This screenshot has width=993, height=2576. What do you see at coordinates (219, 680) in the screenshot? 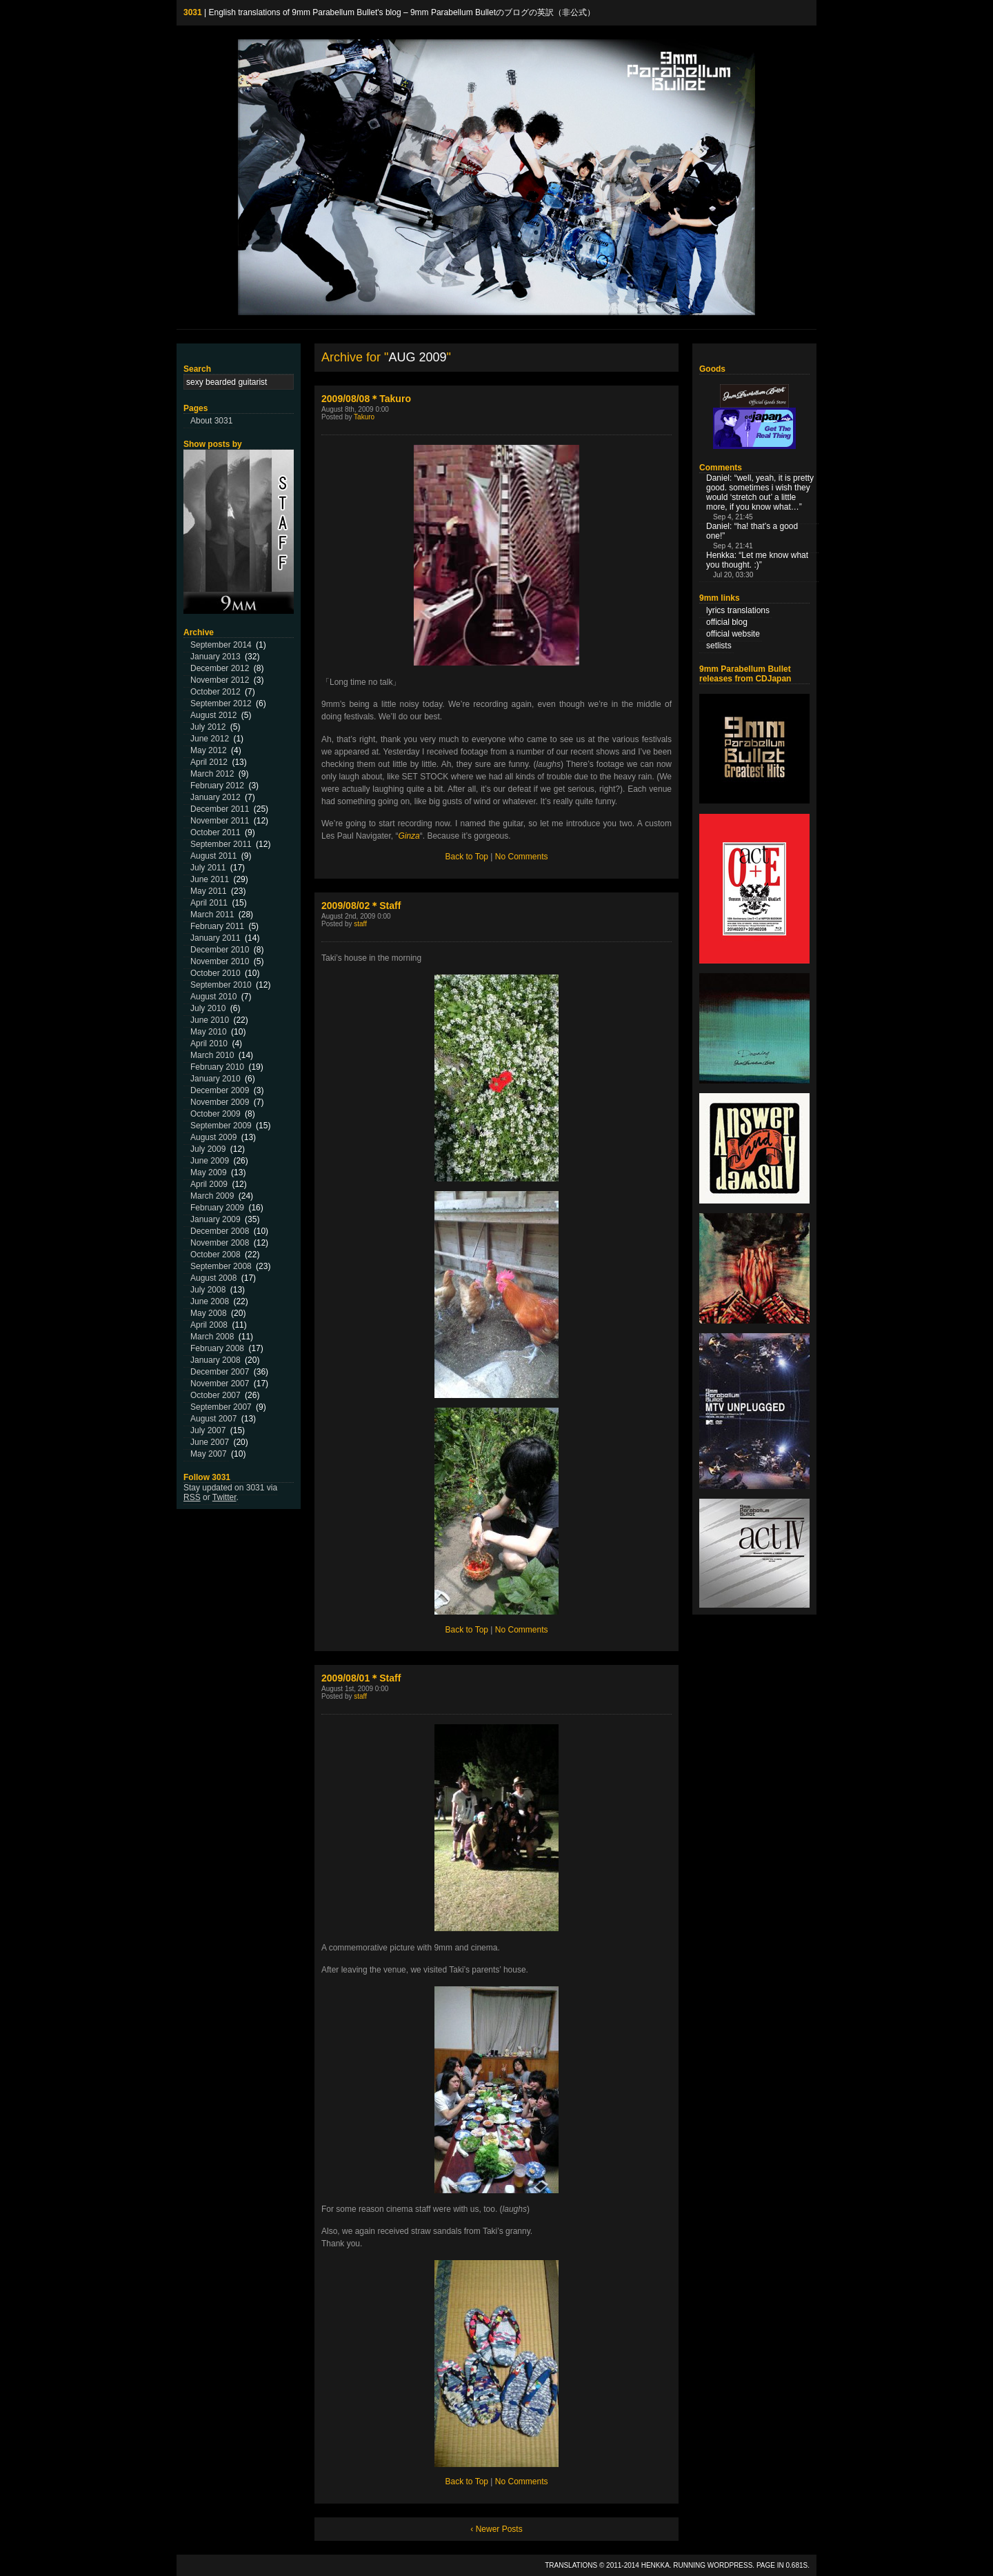
I see `November 2012` at bounding box center [219, 680].